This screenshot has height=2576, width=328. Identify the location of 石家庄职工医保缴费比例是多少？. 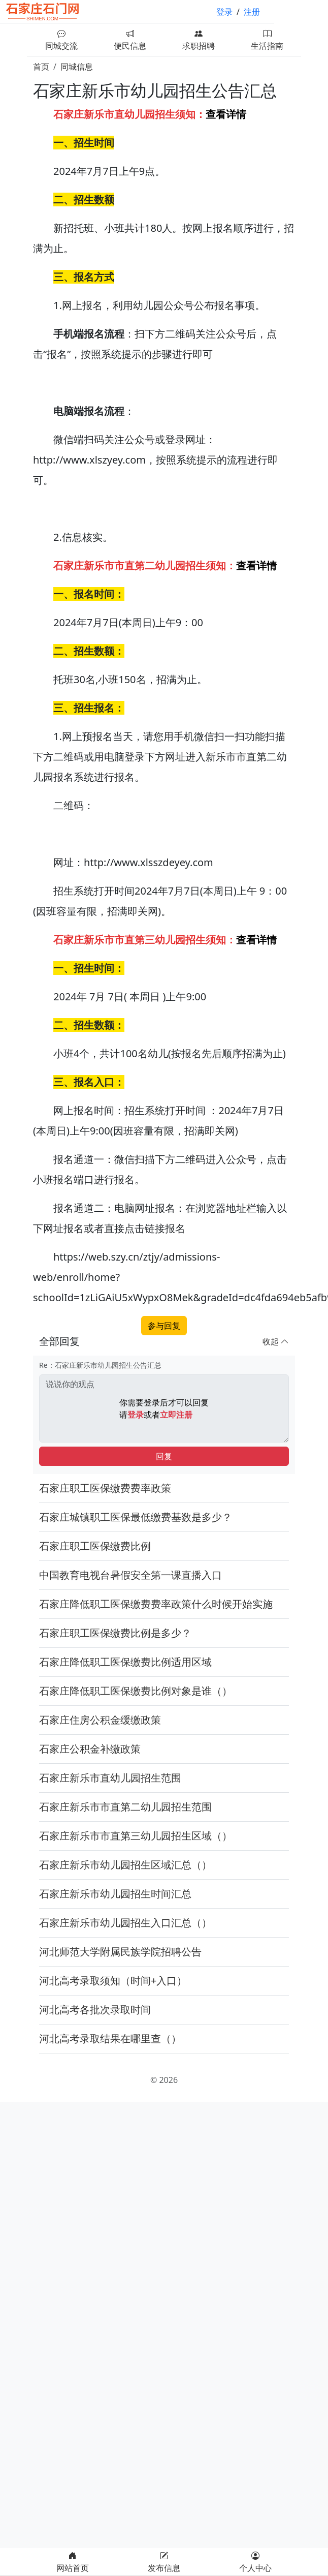
(115, 1633).